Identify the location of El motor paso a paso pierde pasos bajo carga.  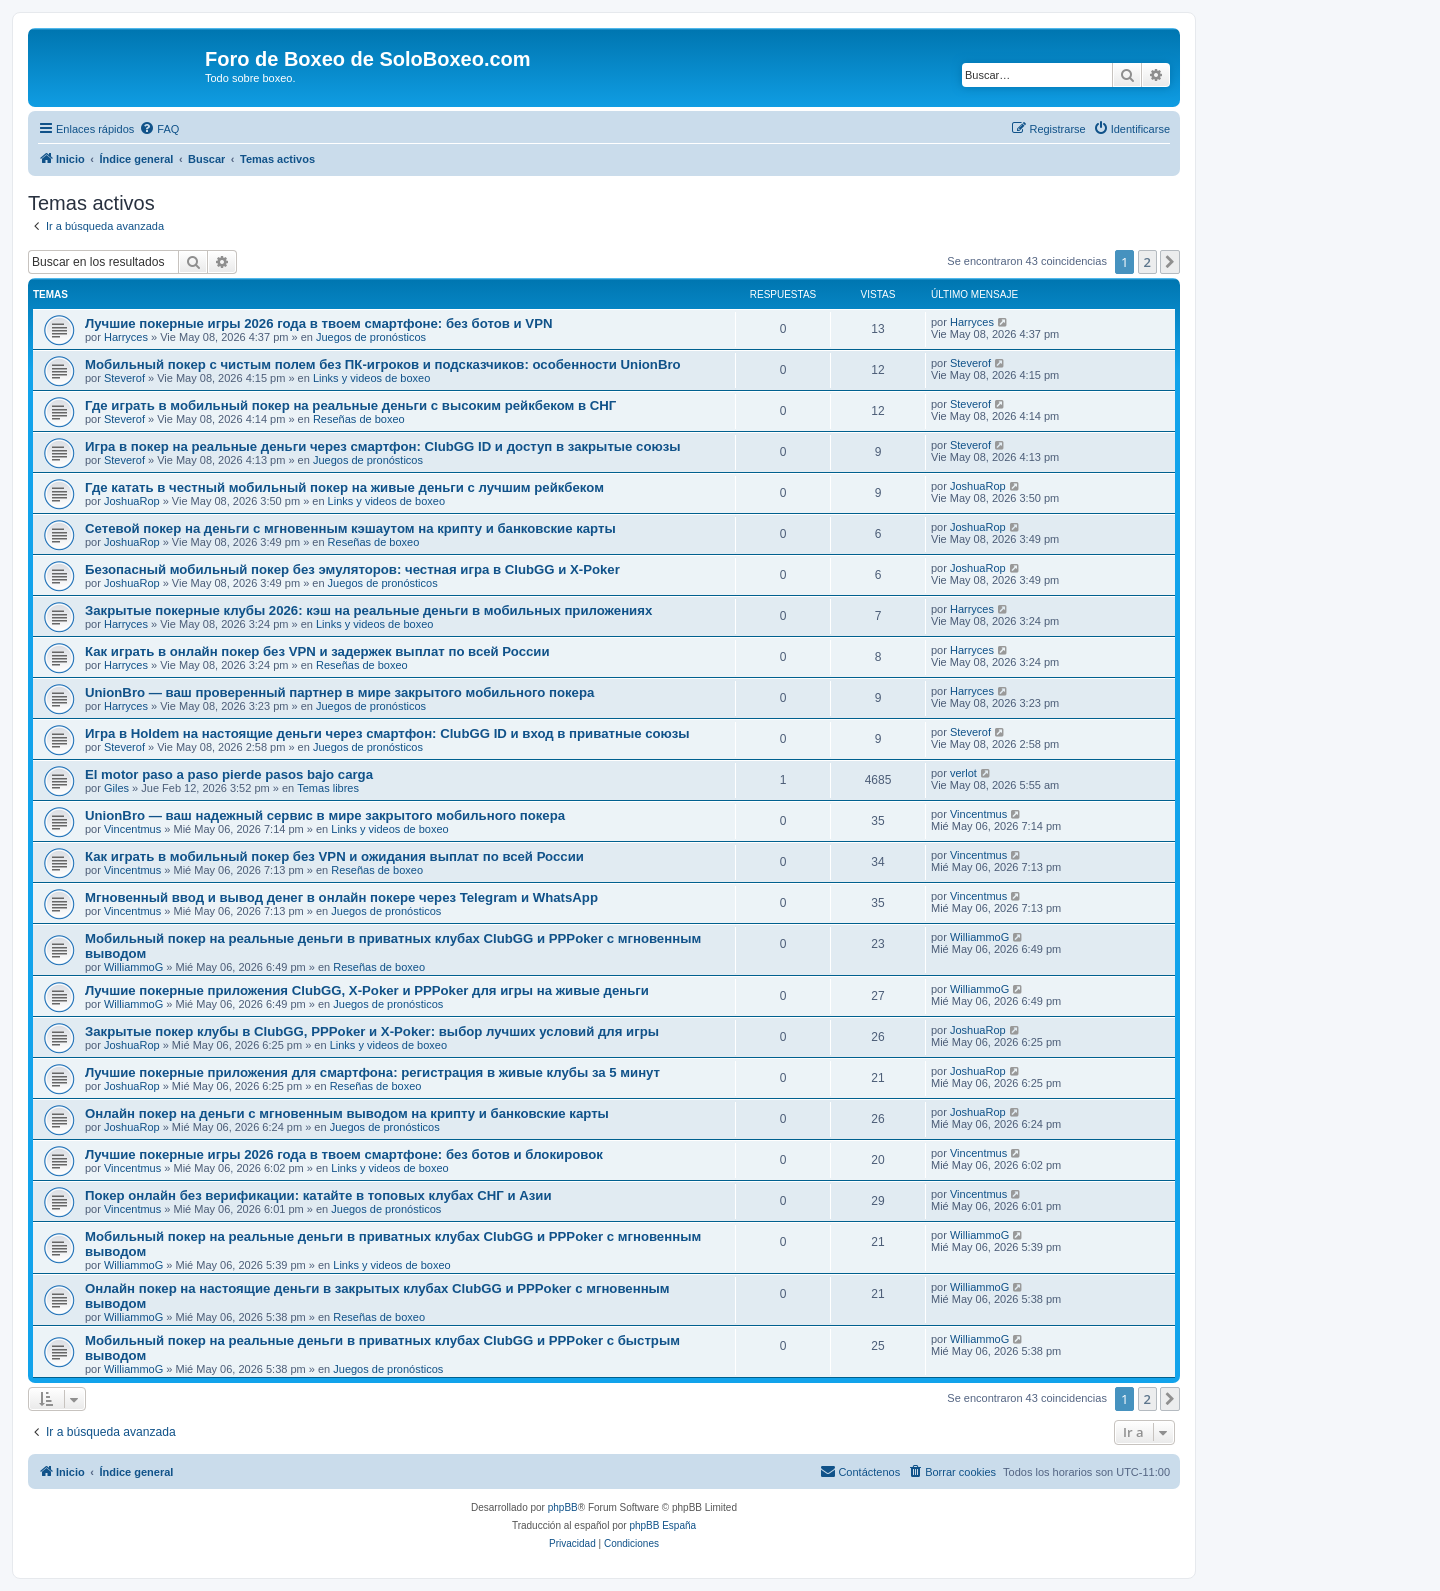
(229, 774).